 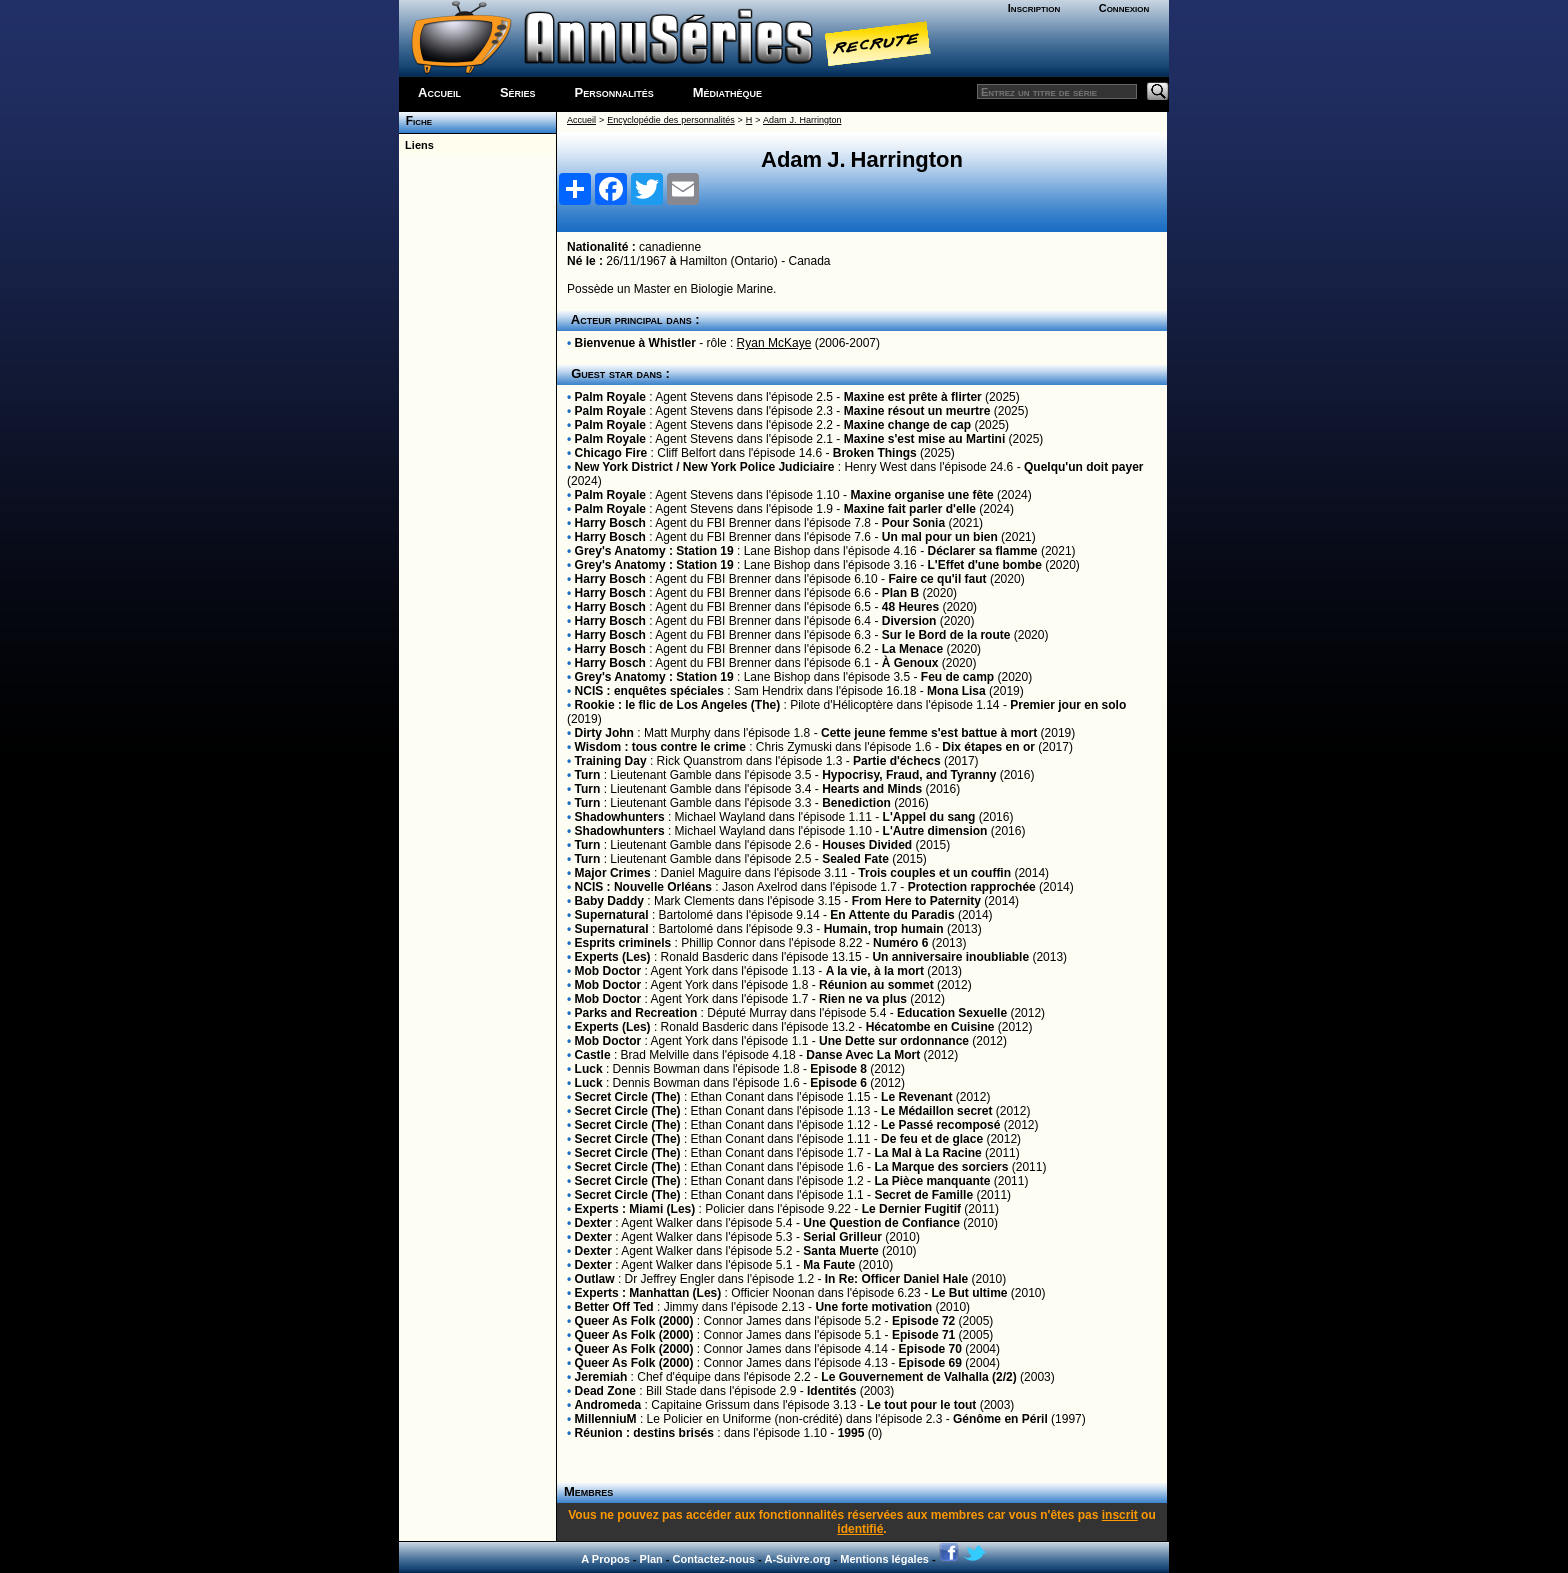 I want to click on Palm Royale, so click(x=610, y=397).